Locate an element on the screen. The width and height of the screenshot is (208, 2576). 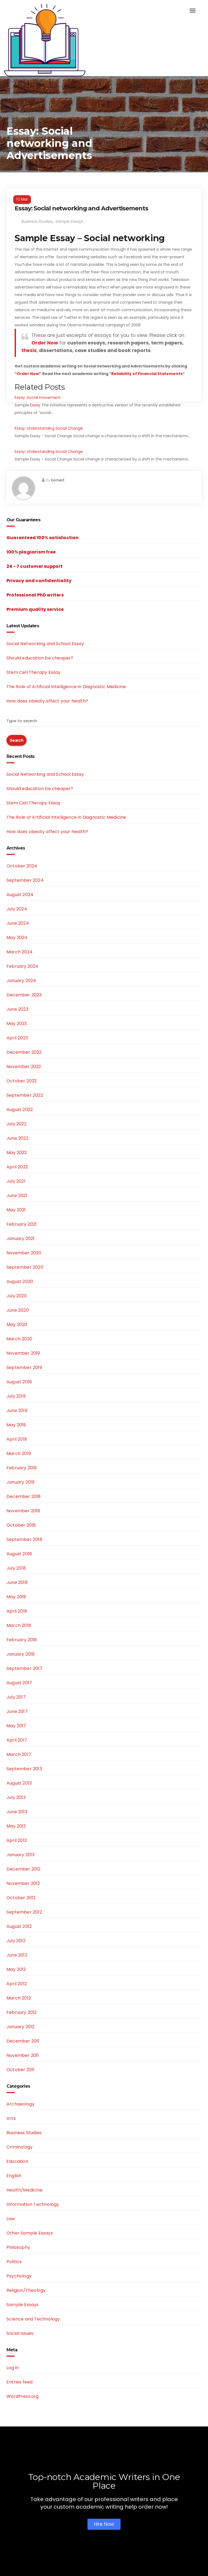
October 2022 is located at coordinates (21, 1081).